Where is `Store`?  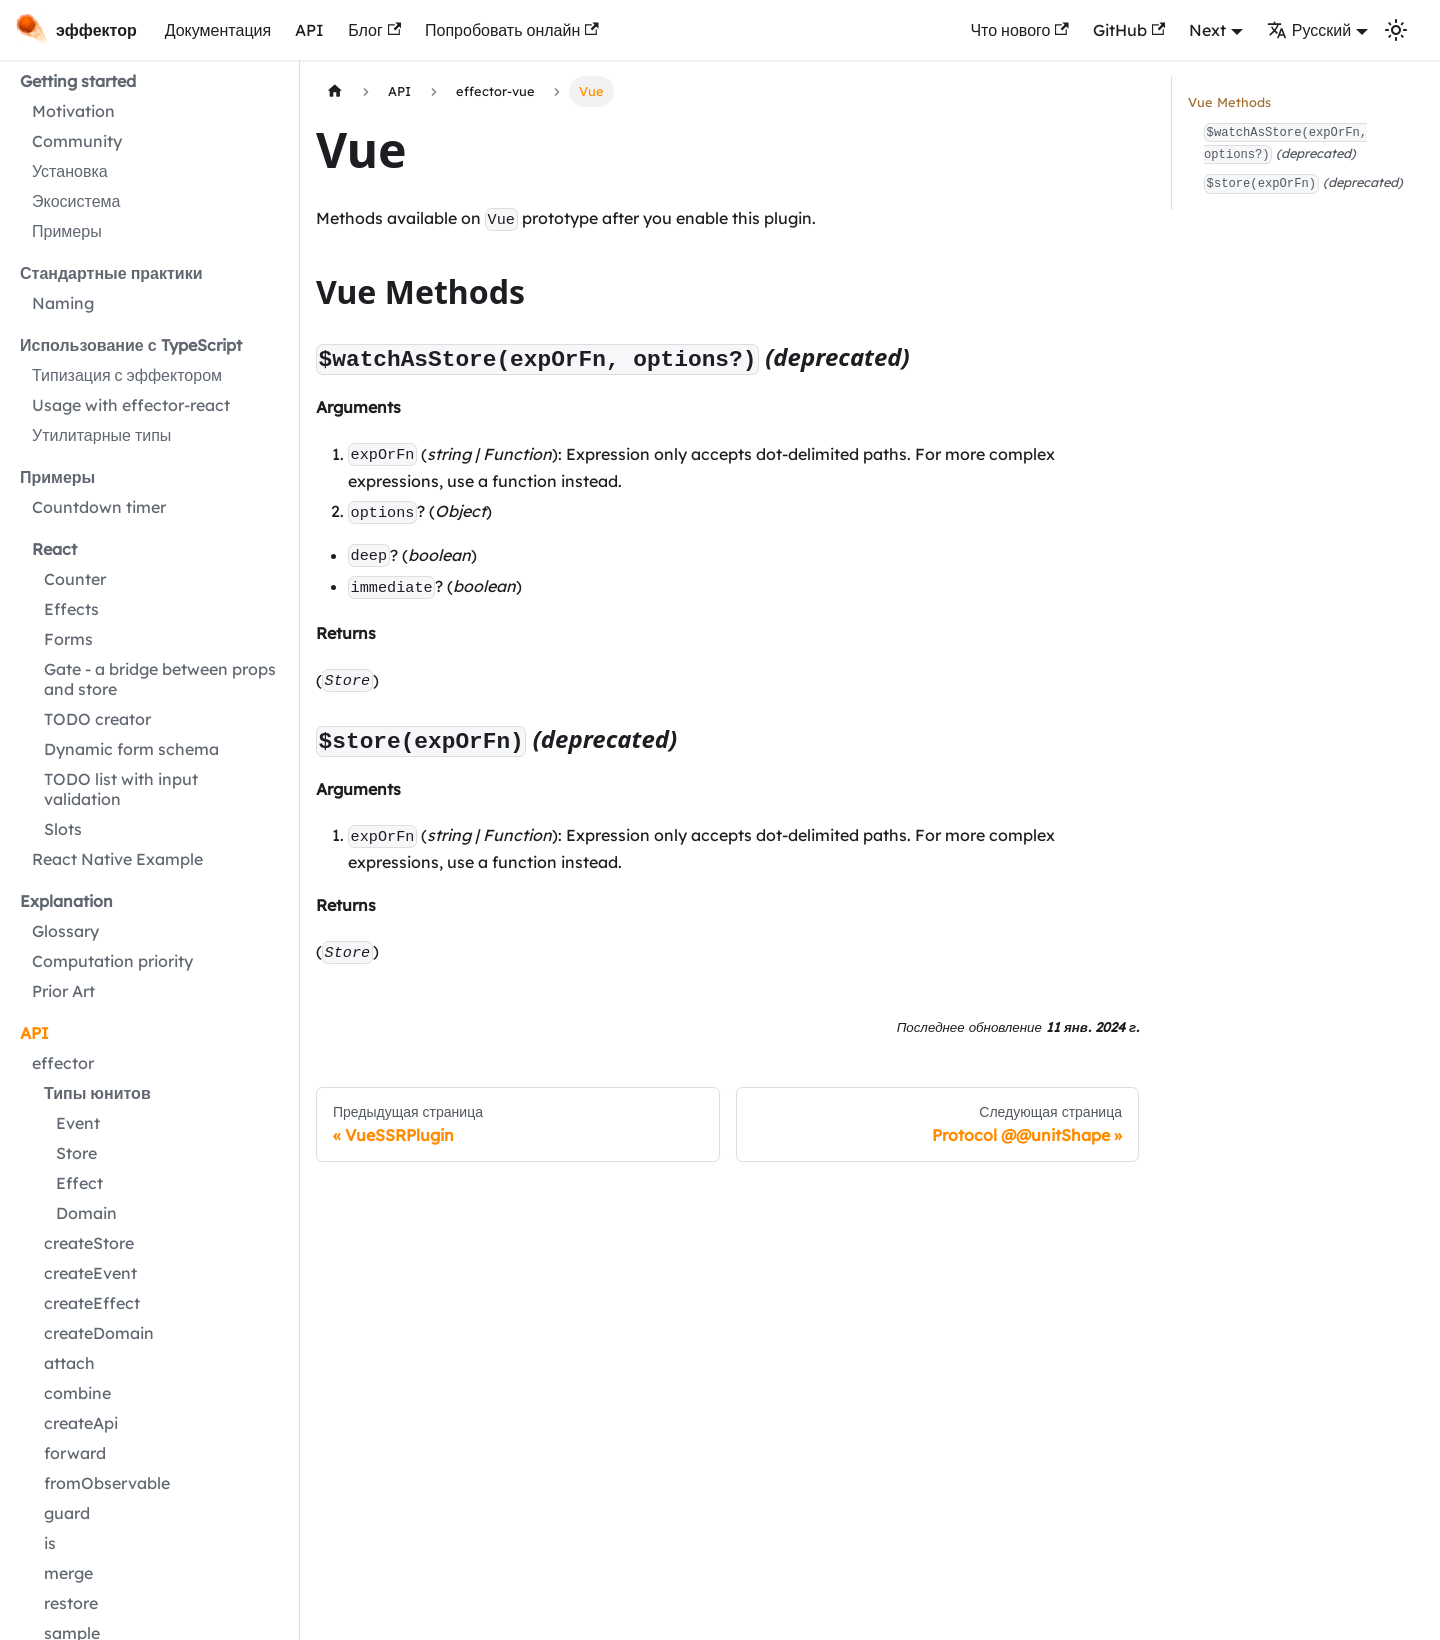
Store is located at coordinates (76, 1153).